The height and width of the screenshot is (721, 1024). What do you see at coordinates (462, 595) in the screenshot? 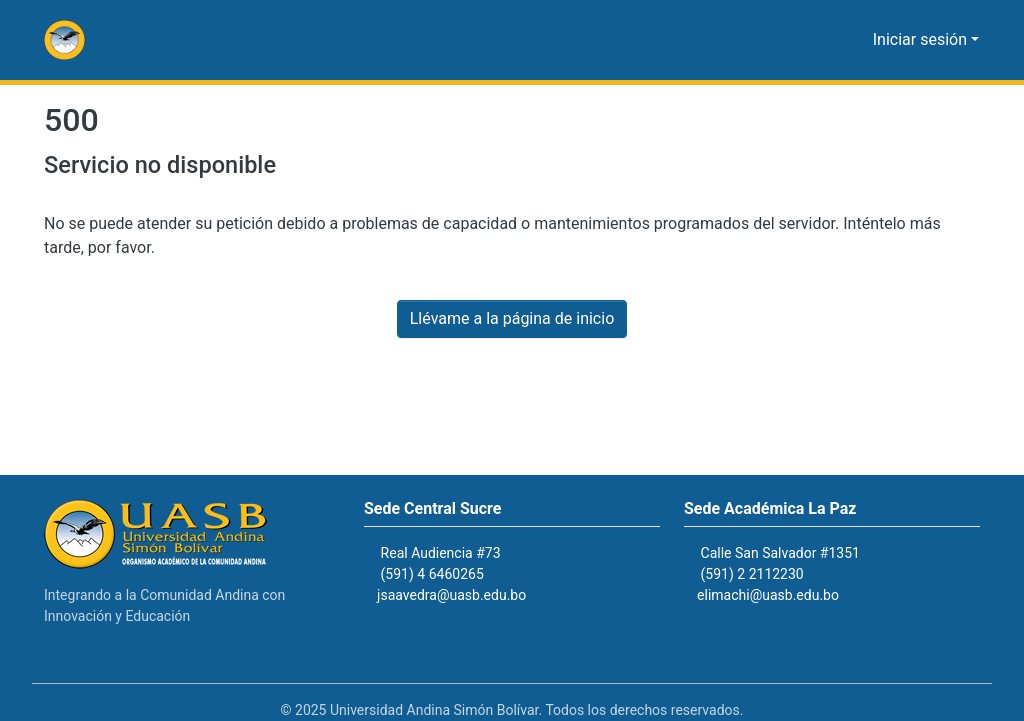
I see `jsaavedra@uasb.edu.bo` at bounding box center [462, 595].